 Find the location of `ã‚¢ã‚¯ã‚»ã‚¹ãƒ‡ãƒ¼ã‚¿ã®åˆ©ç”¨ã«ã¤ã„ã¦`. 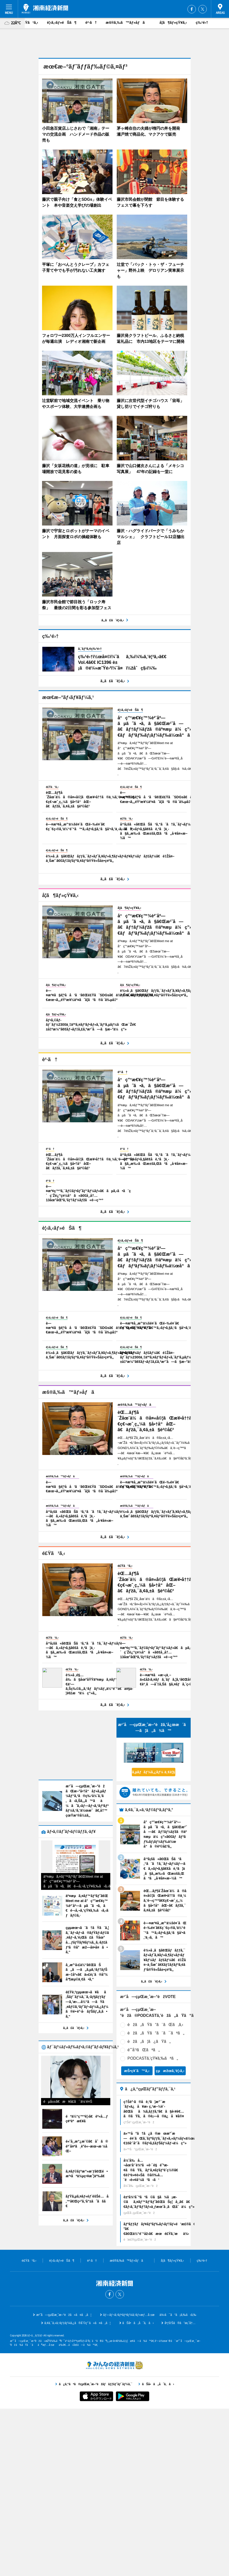

ã‚¢ã‚¯ã‚»ã‚¹ãƒ‡ãƒ¼ã‚¿ã®åˆ©ç”¨ã«ã¤ã„ã¦ is located at coordinates (77, 2323).